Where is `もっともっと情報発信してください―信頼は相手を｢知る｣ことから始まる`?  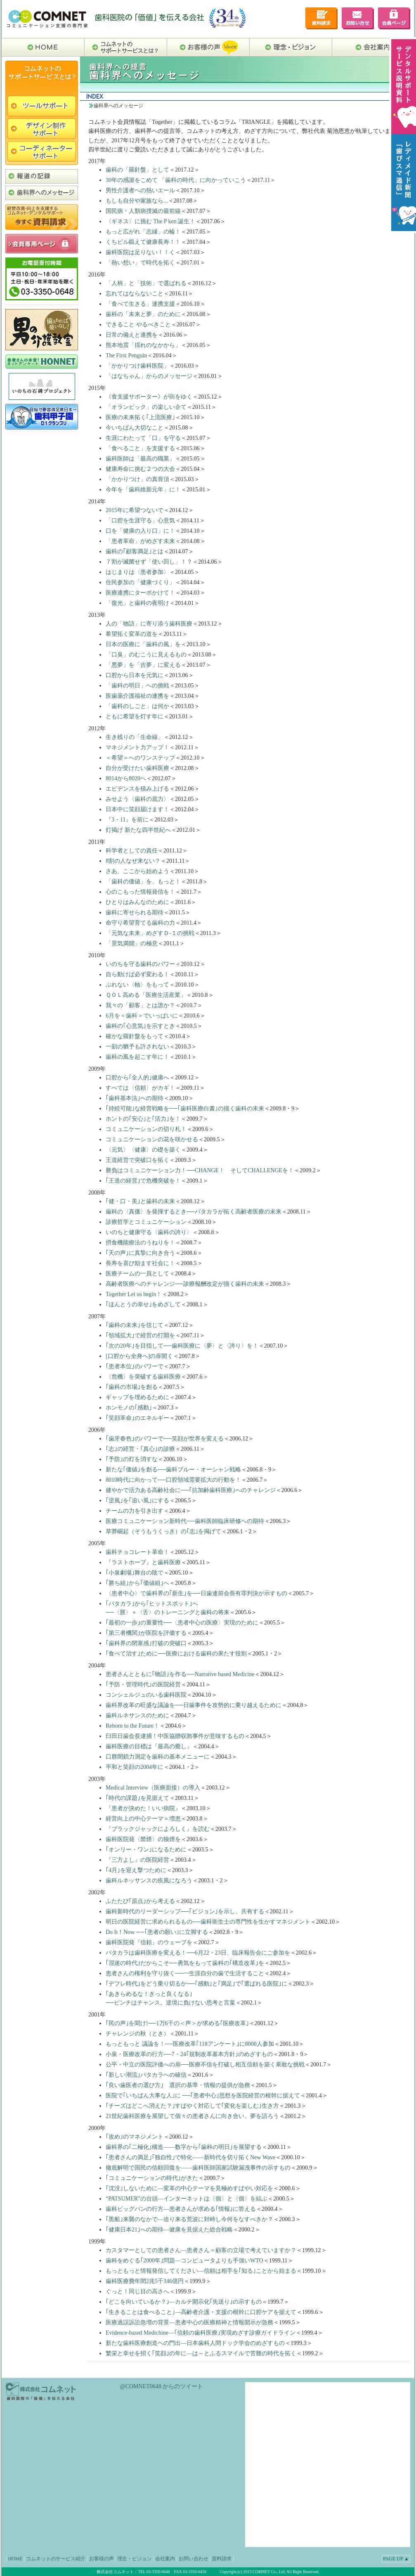 もっともっと情報発信してください―信頼は相手を｢知る｣ことから始まる is located at coordinates (201, 2271).